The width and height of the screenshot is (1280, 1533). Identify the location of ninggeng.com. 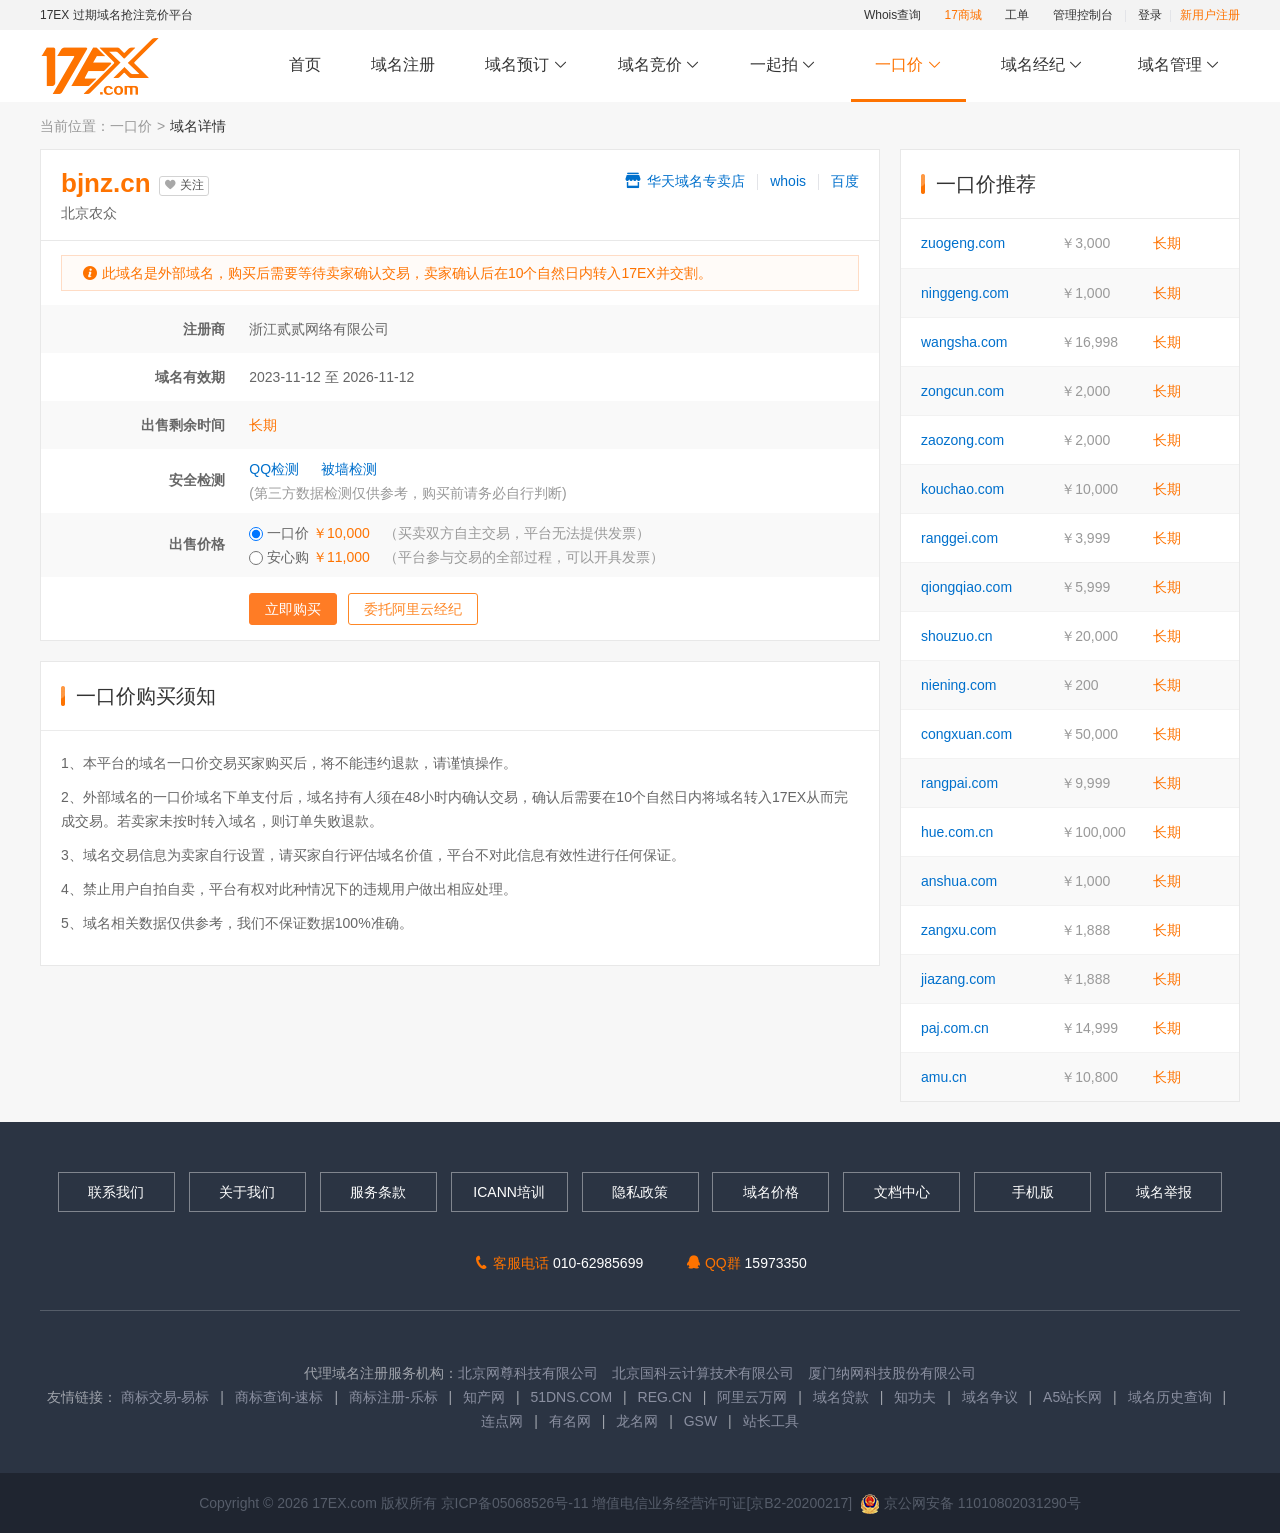
(965, 293).